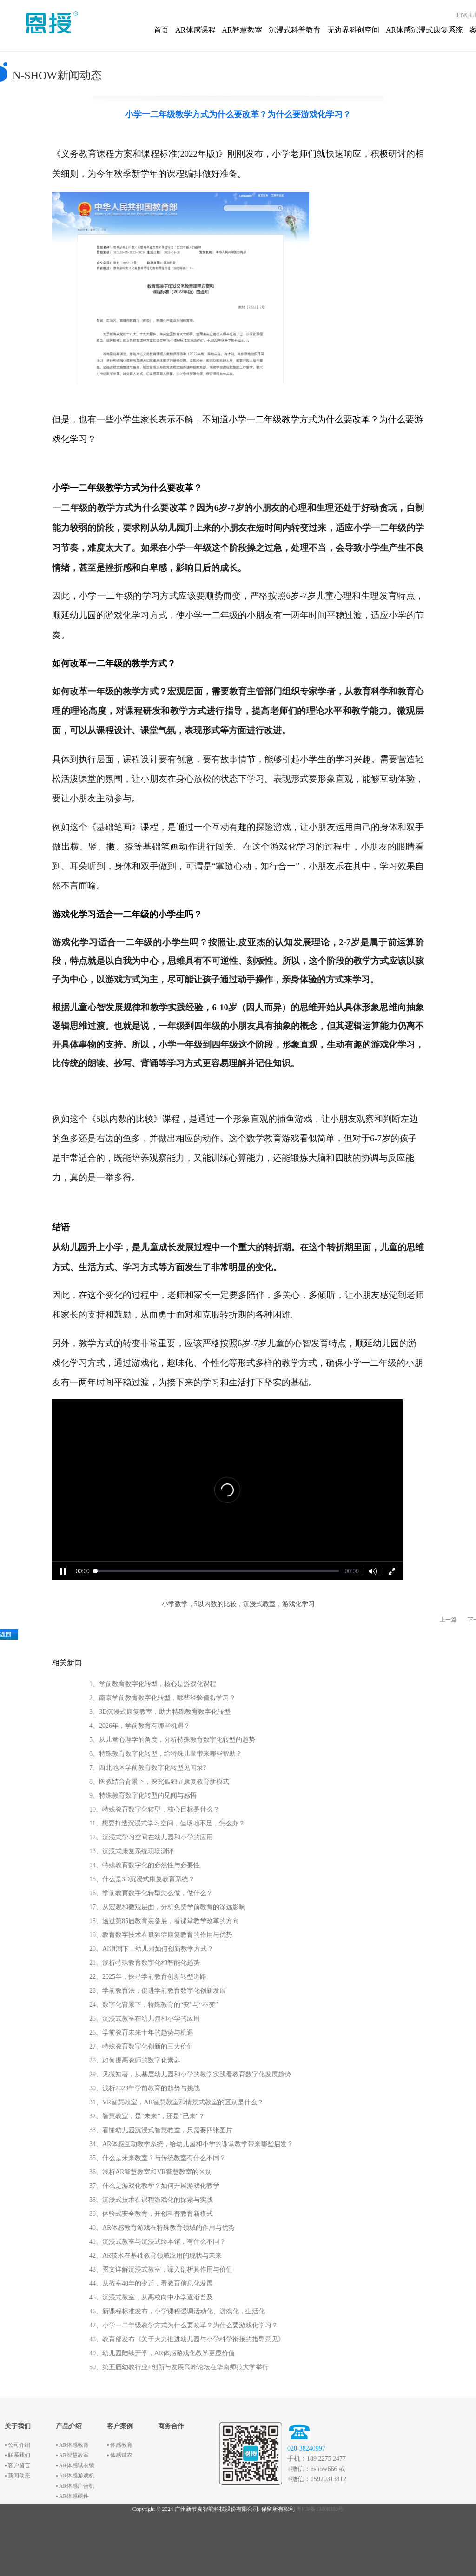  What do you see at coordinates (17, 2475) in the screenshot?
I see `▪ 新闻动态` at bounding box center [17, 2475].